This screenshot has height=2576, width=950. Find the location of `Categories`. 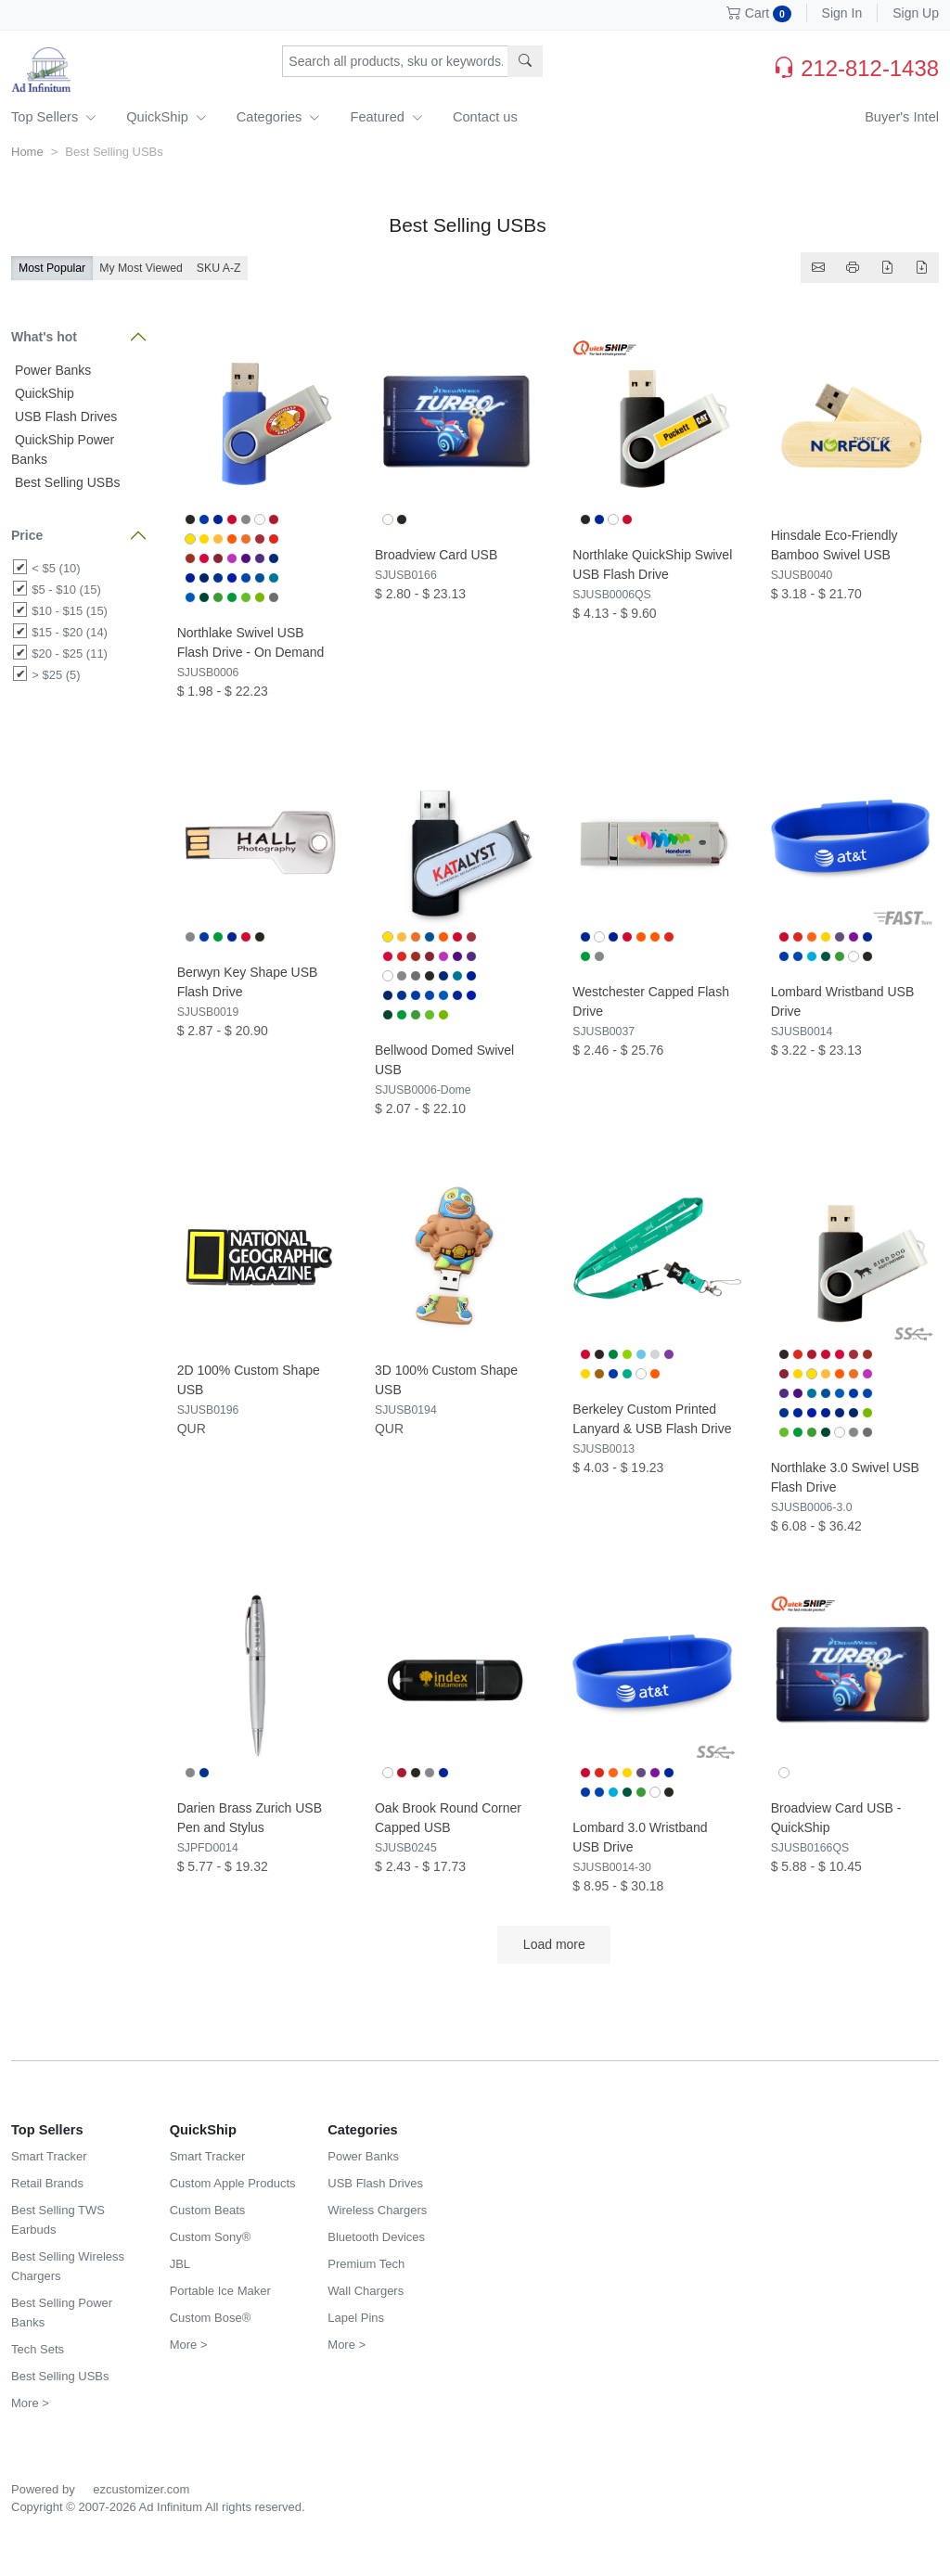

Categories is located at coordinates (279, 116).